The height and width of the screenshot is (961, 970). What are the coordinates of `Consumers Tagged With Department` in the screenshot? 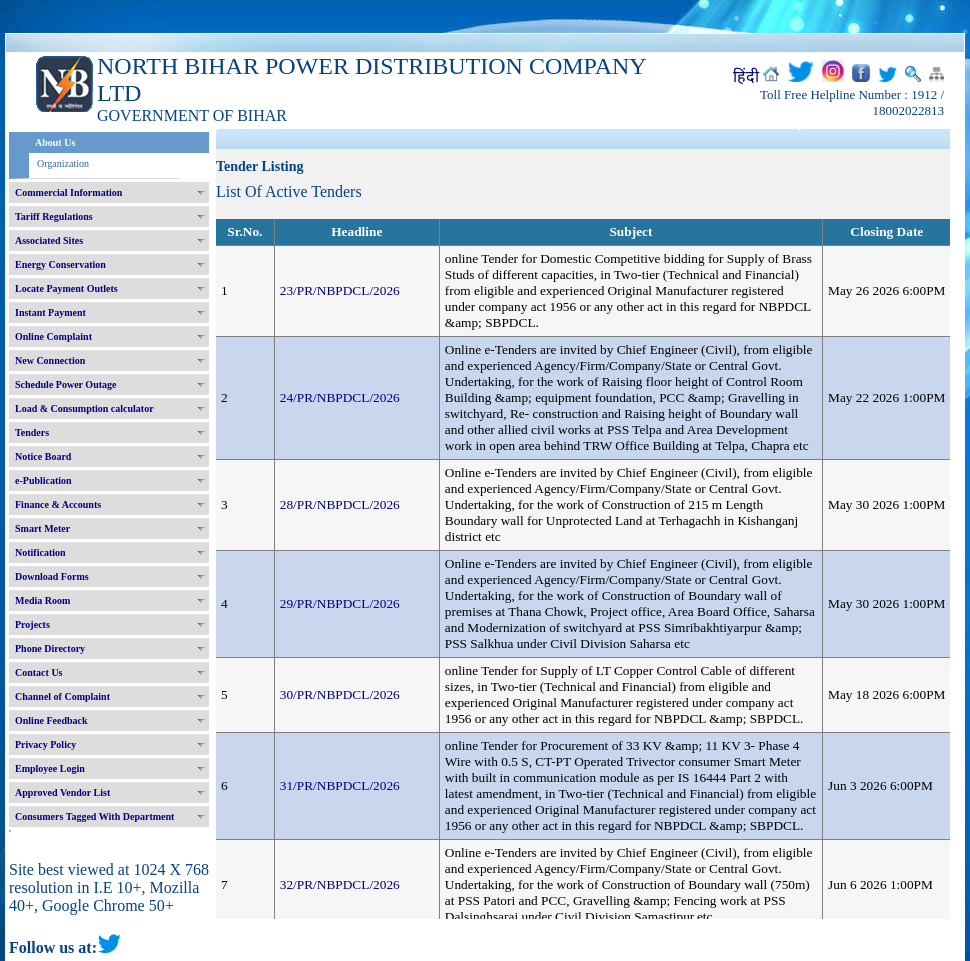 It's located at (94, 816).